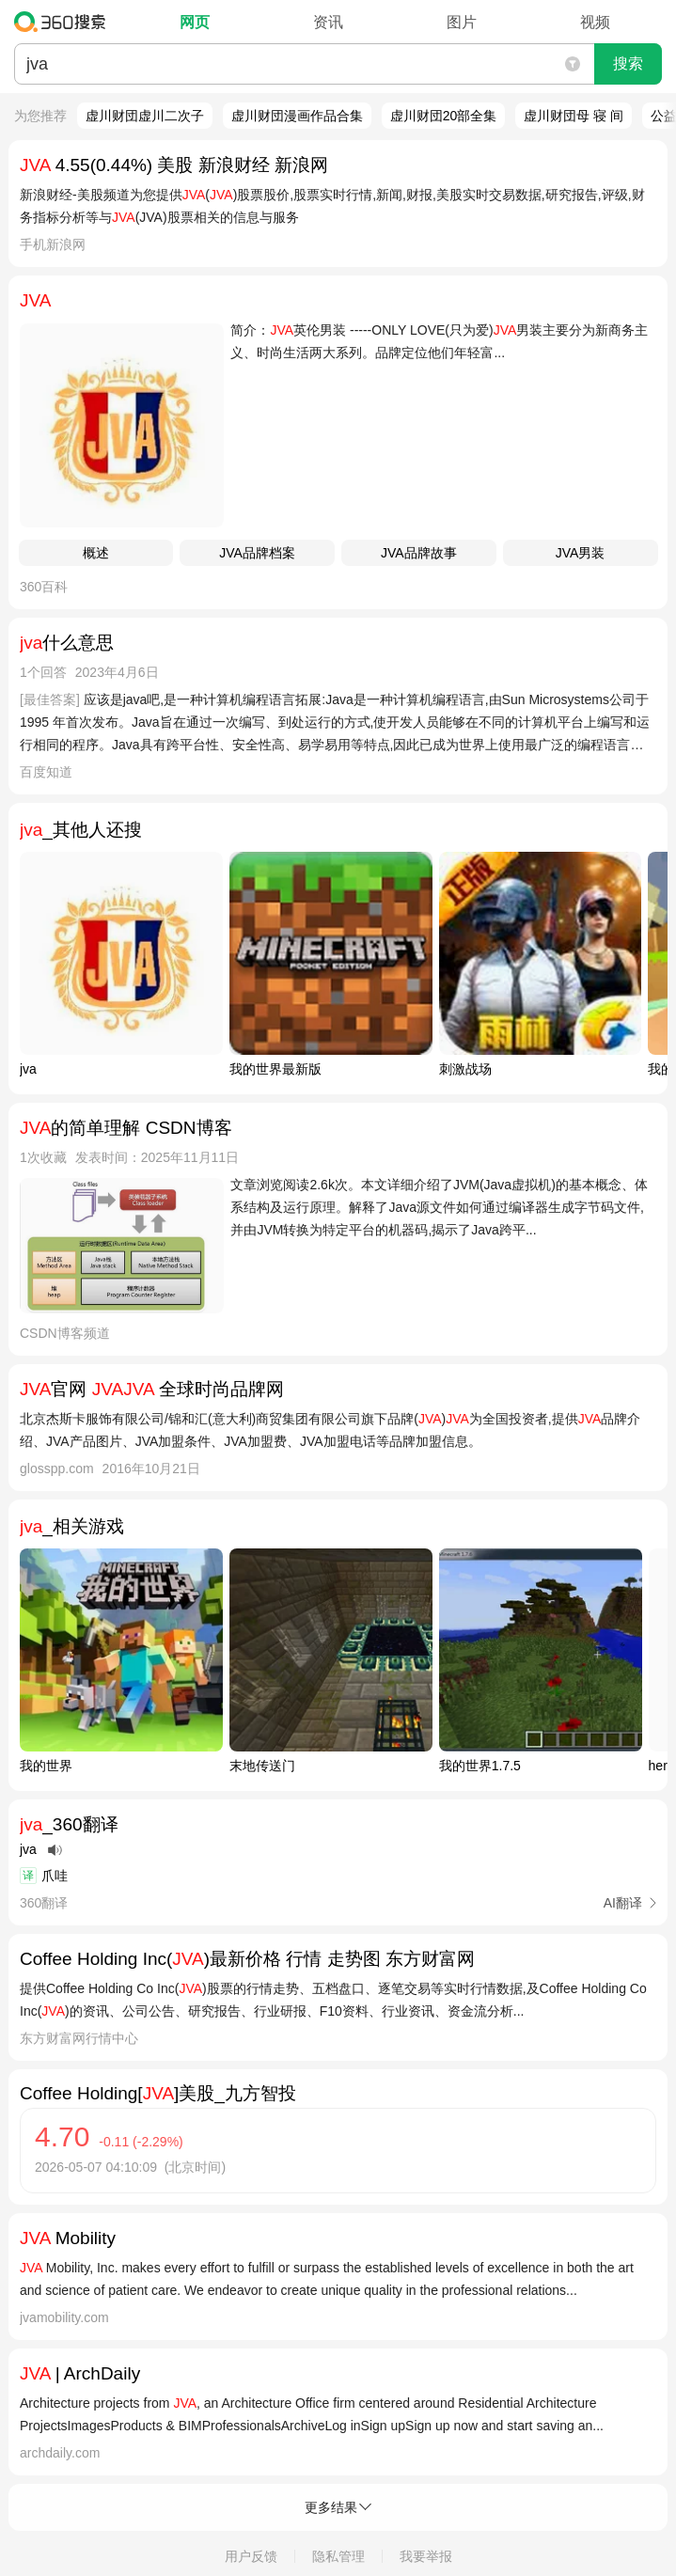 This screenshot has height=2576, width=676. Describe the element at coordinates (64, 21) in the screenshot. I see `360搜索` at that location.